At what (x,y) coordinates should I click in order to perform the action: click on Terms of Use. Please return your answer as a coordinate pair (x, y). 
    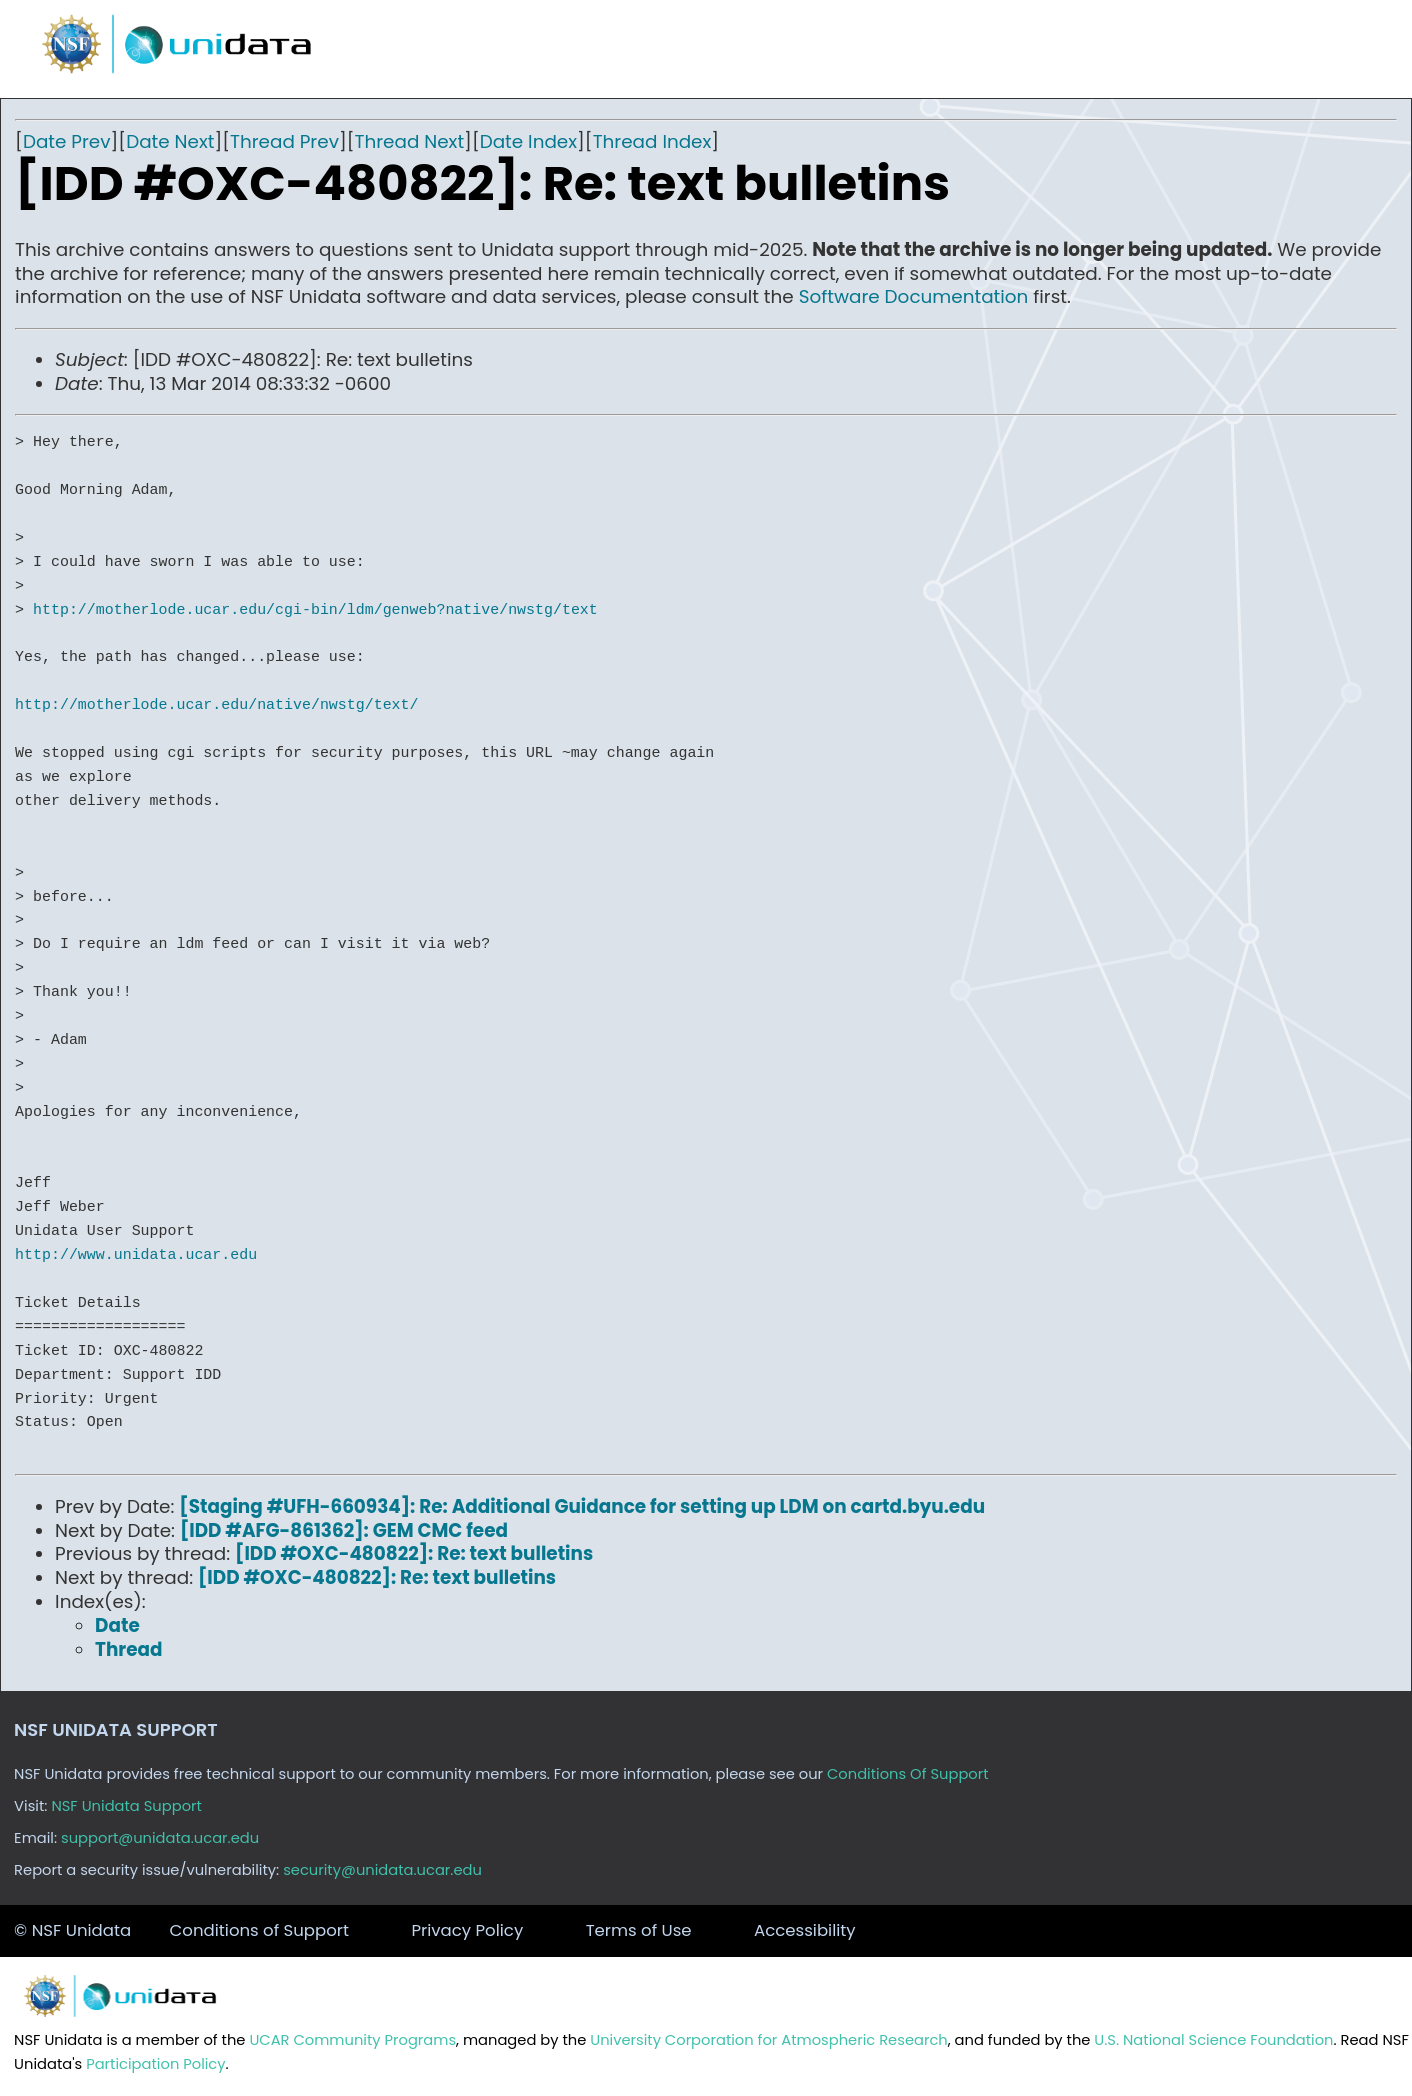
    Looking at the image, I should click on (639, 1930).